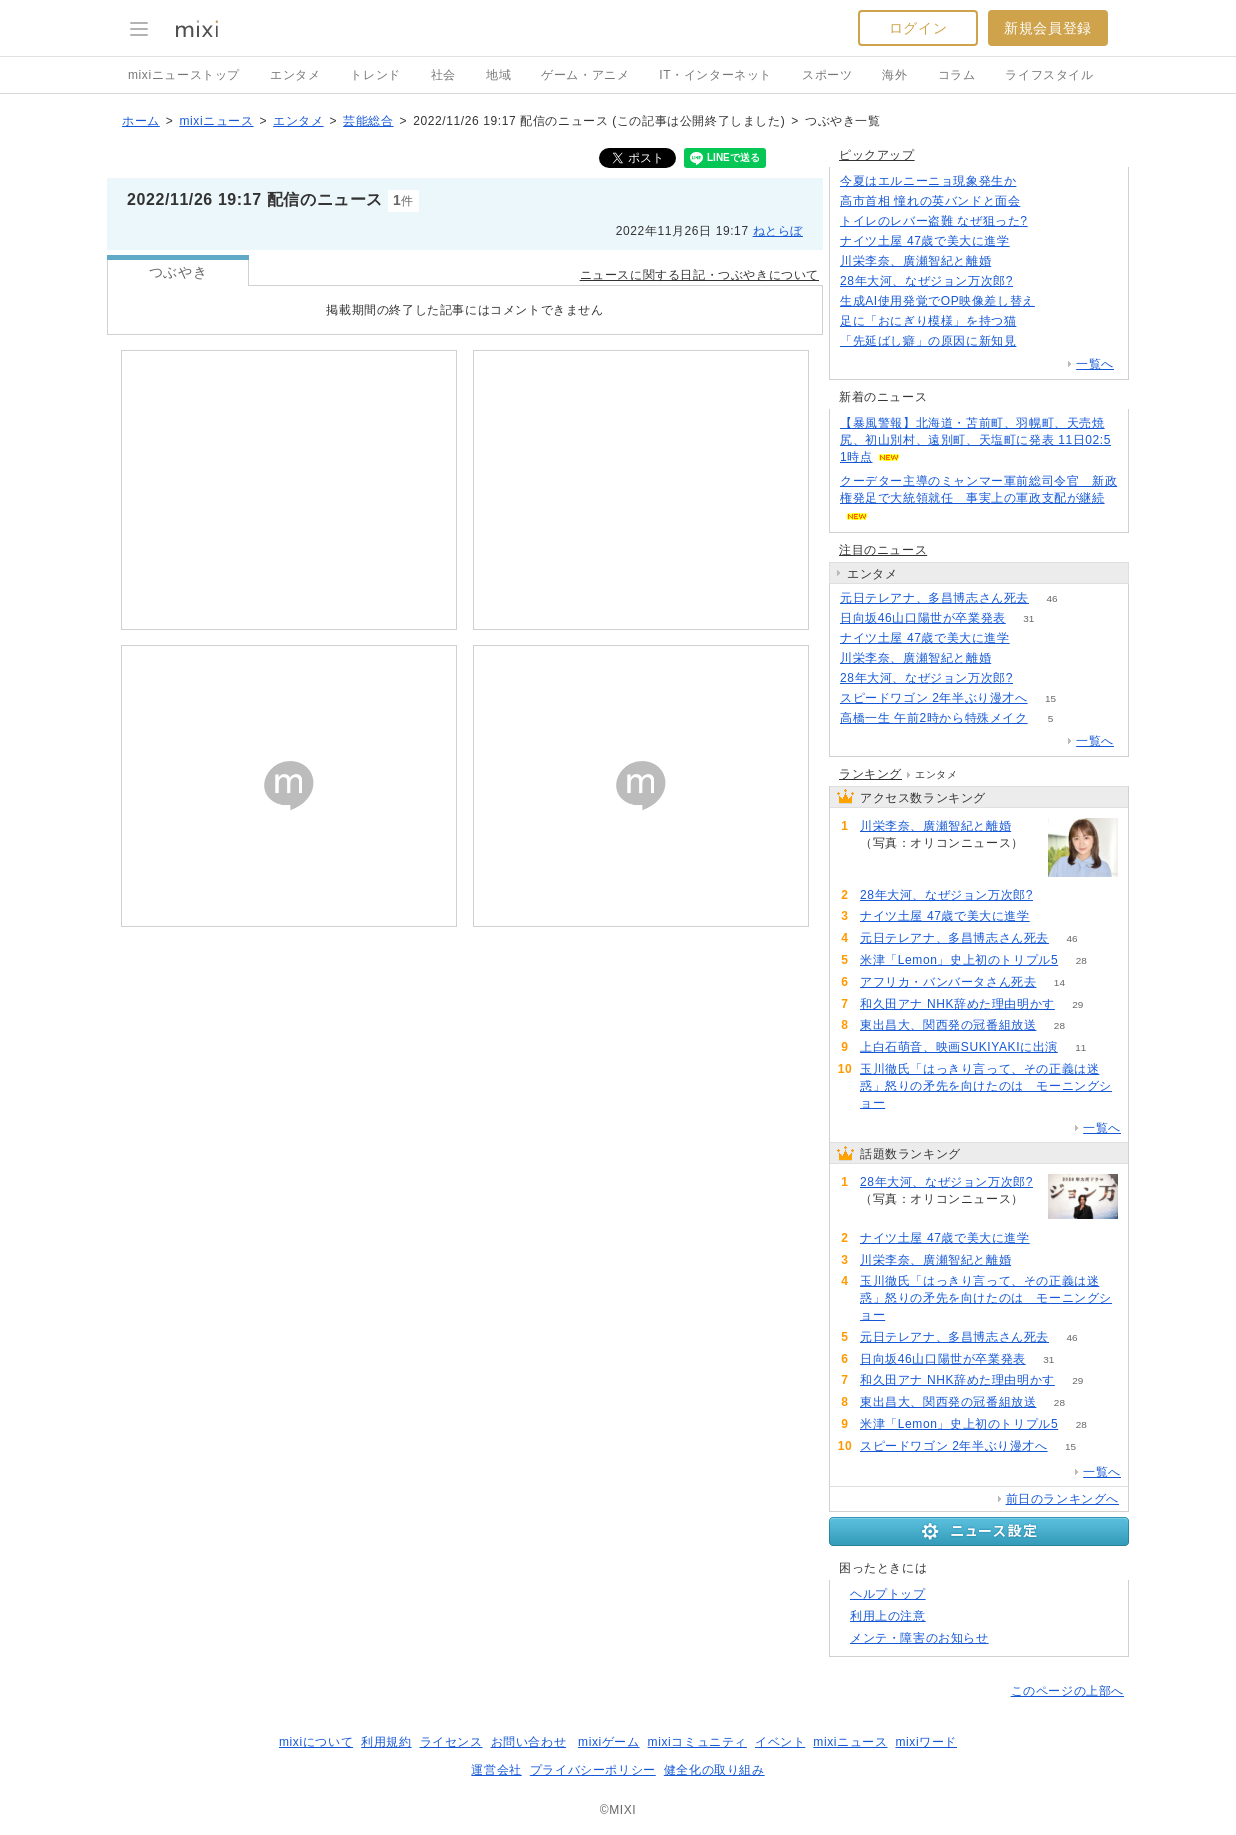 Image resolution: width=1236 pixels, height=1835 pixels. What do you see at coordinates (443, 75) in the screenshot?
I see `社会` at bounding box center [443, 75].